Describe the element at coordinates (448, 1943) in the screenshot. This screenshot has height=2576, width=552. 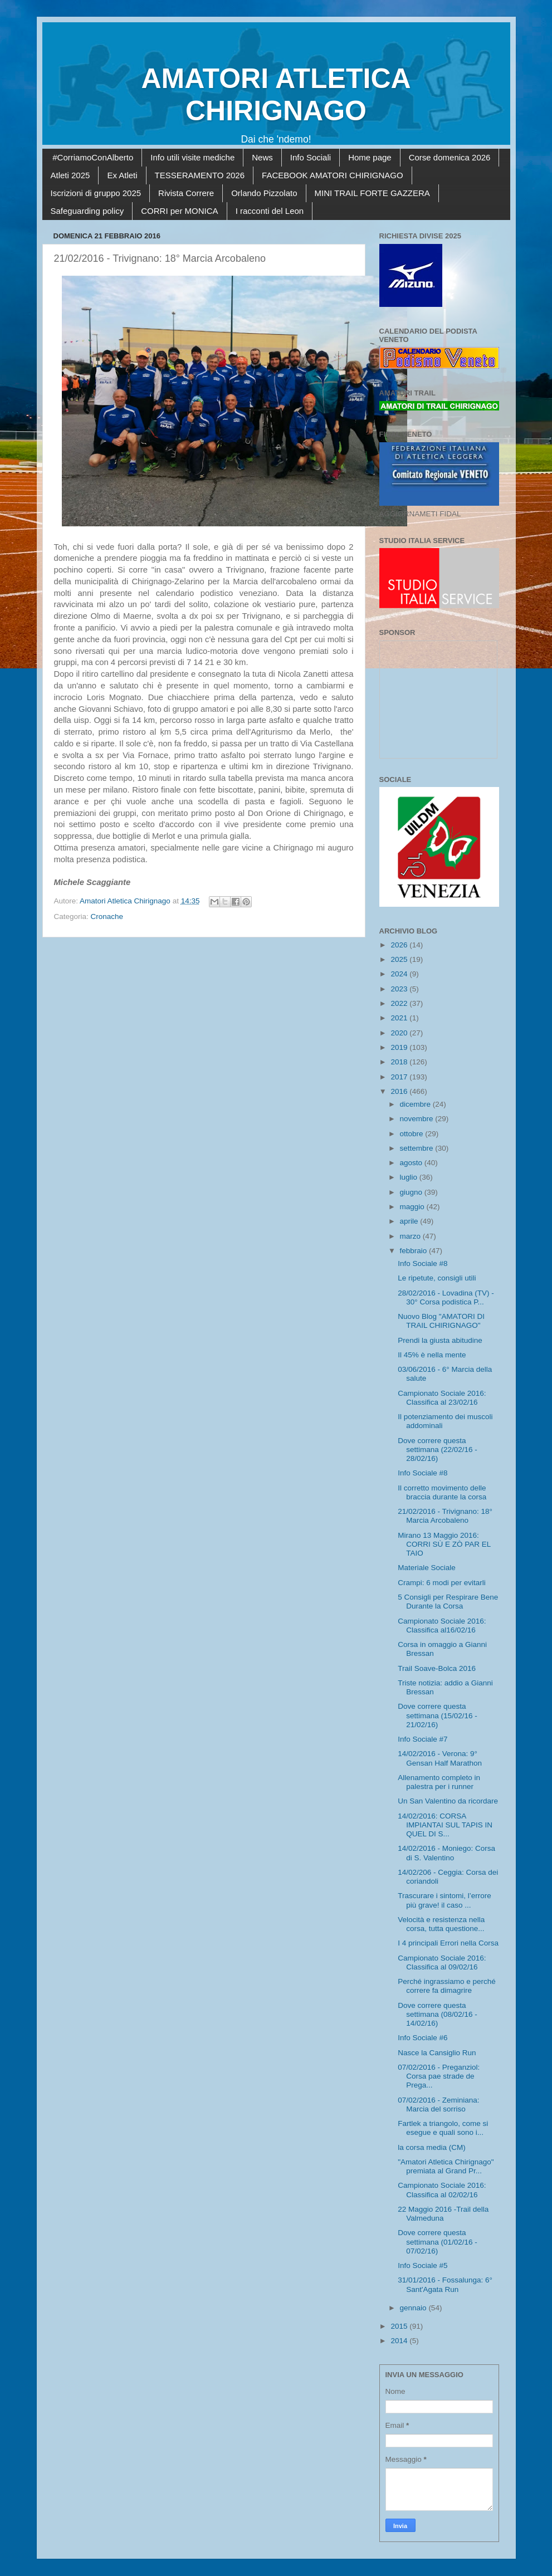
I see `I 4 principali Errori nella Corsa` at that location.